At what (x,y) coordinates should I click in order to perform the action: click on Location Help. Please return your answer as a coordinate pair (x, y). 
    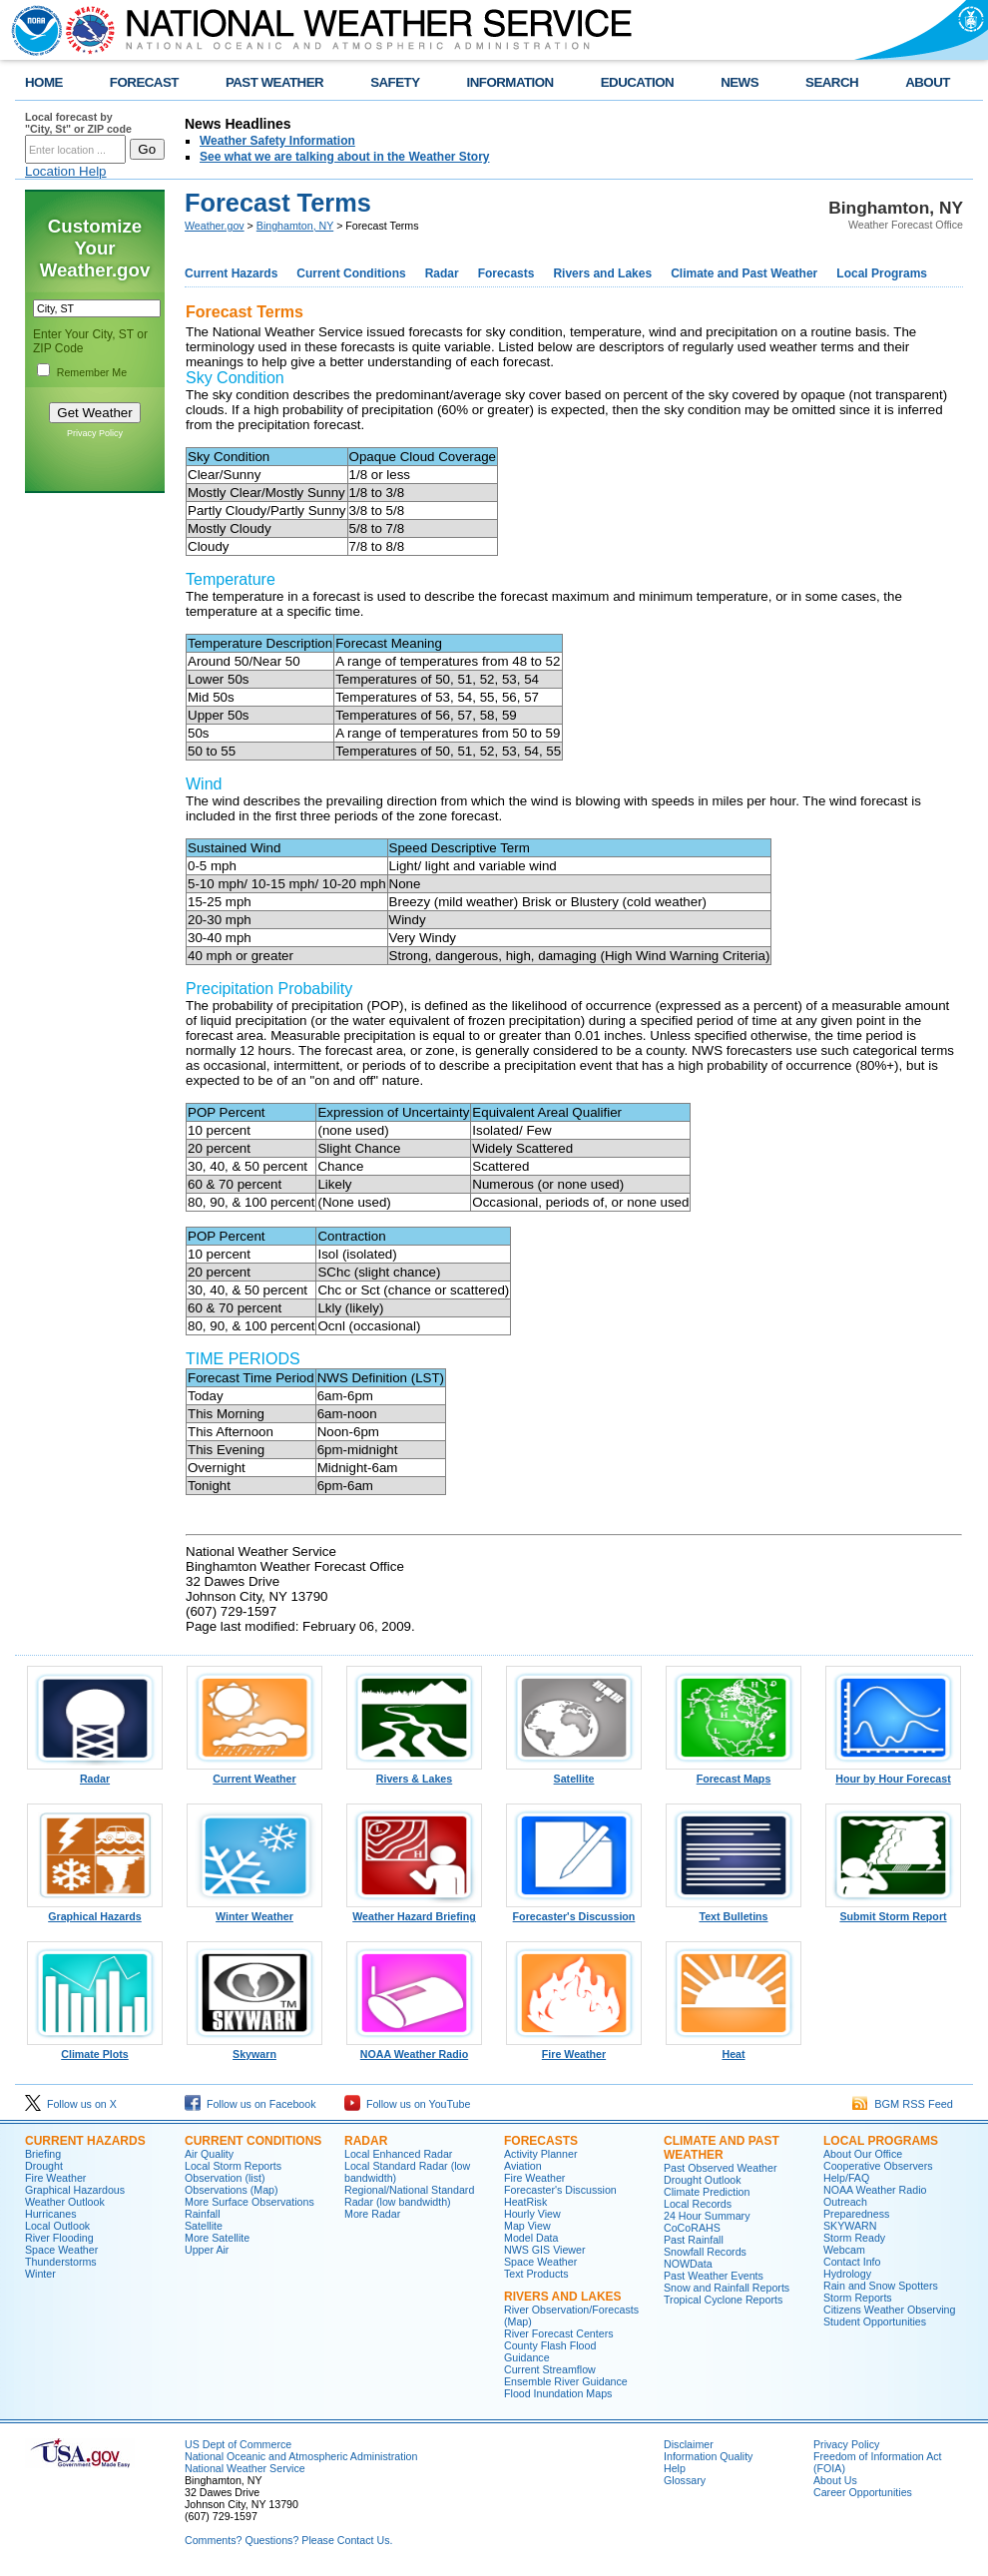
    Looking at the image, I should click on (66, 171).